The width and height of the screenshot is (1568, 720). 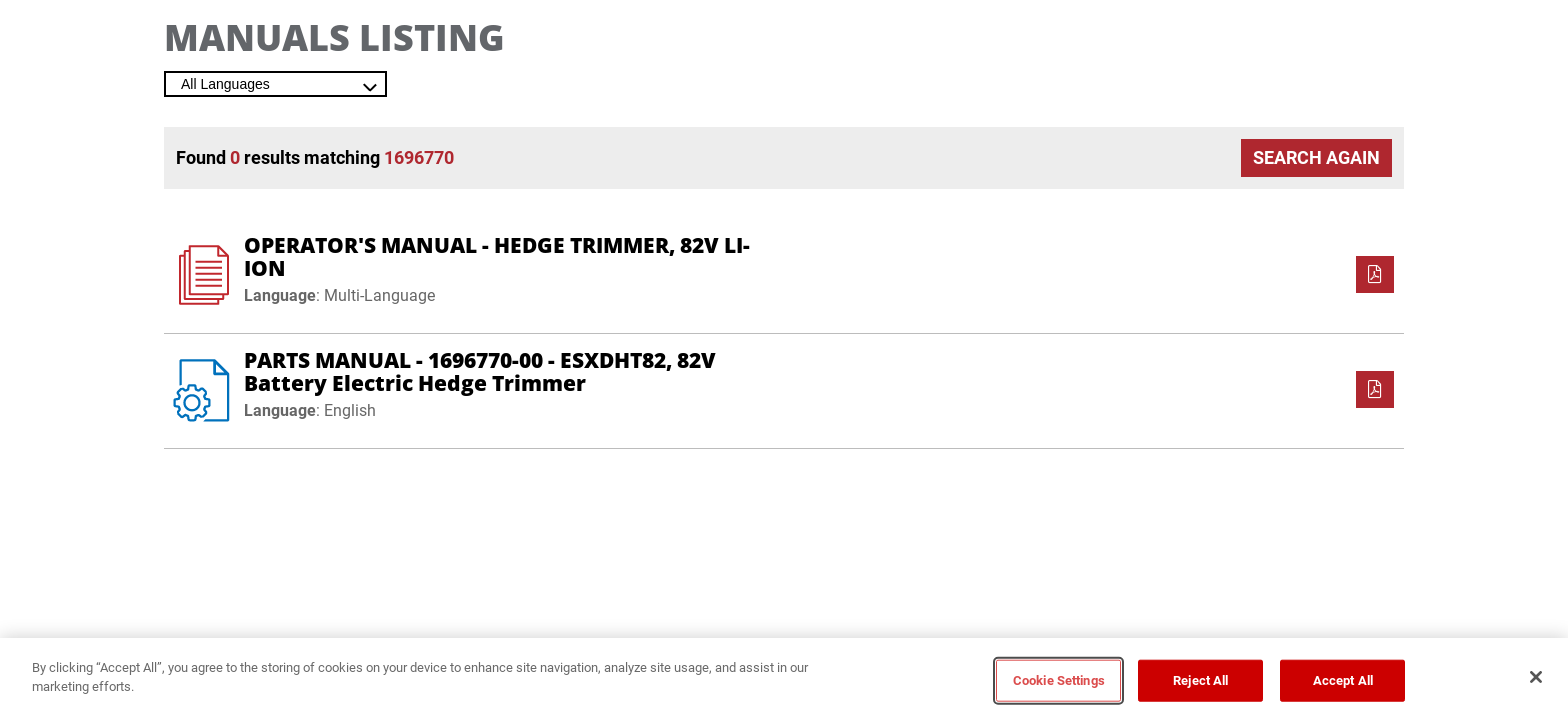 I want to click on Reject All, so click(x=1200, y=680).